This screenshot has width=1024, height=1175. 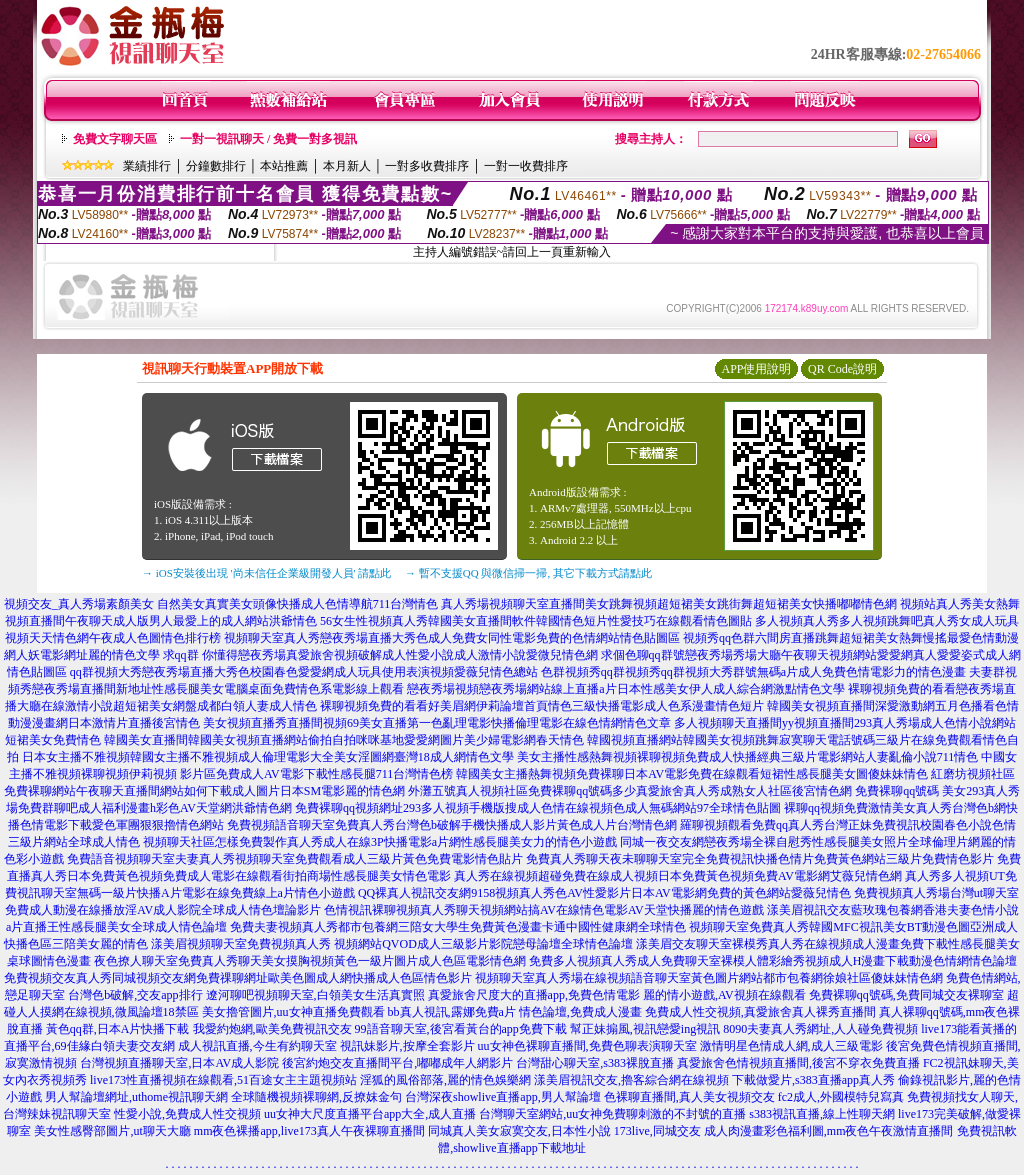 I want to click on 業績排行, so click(x=147, y=166).